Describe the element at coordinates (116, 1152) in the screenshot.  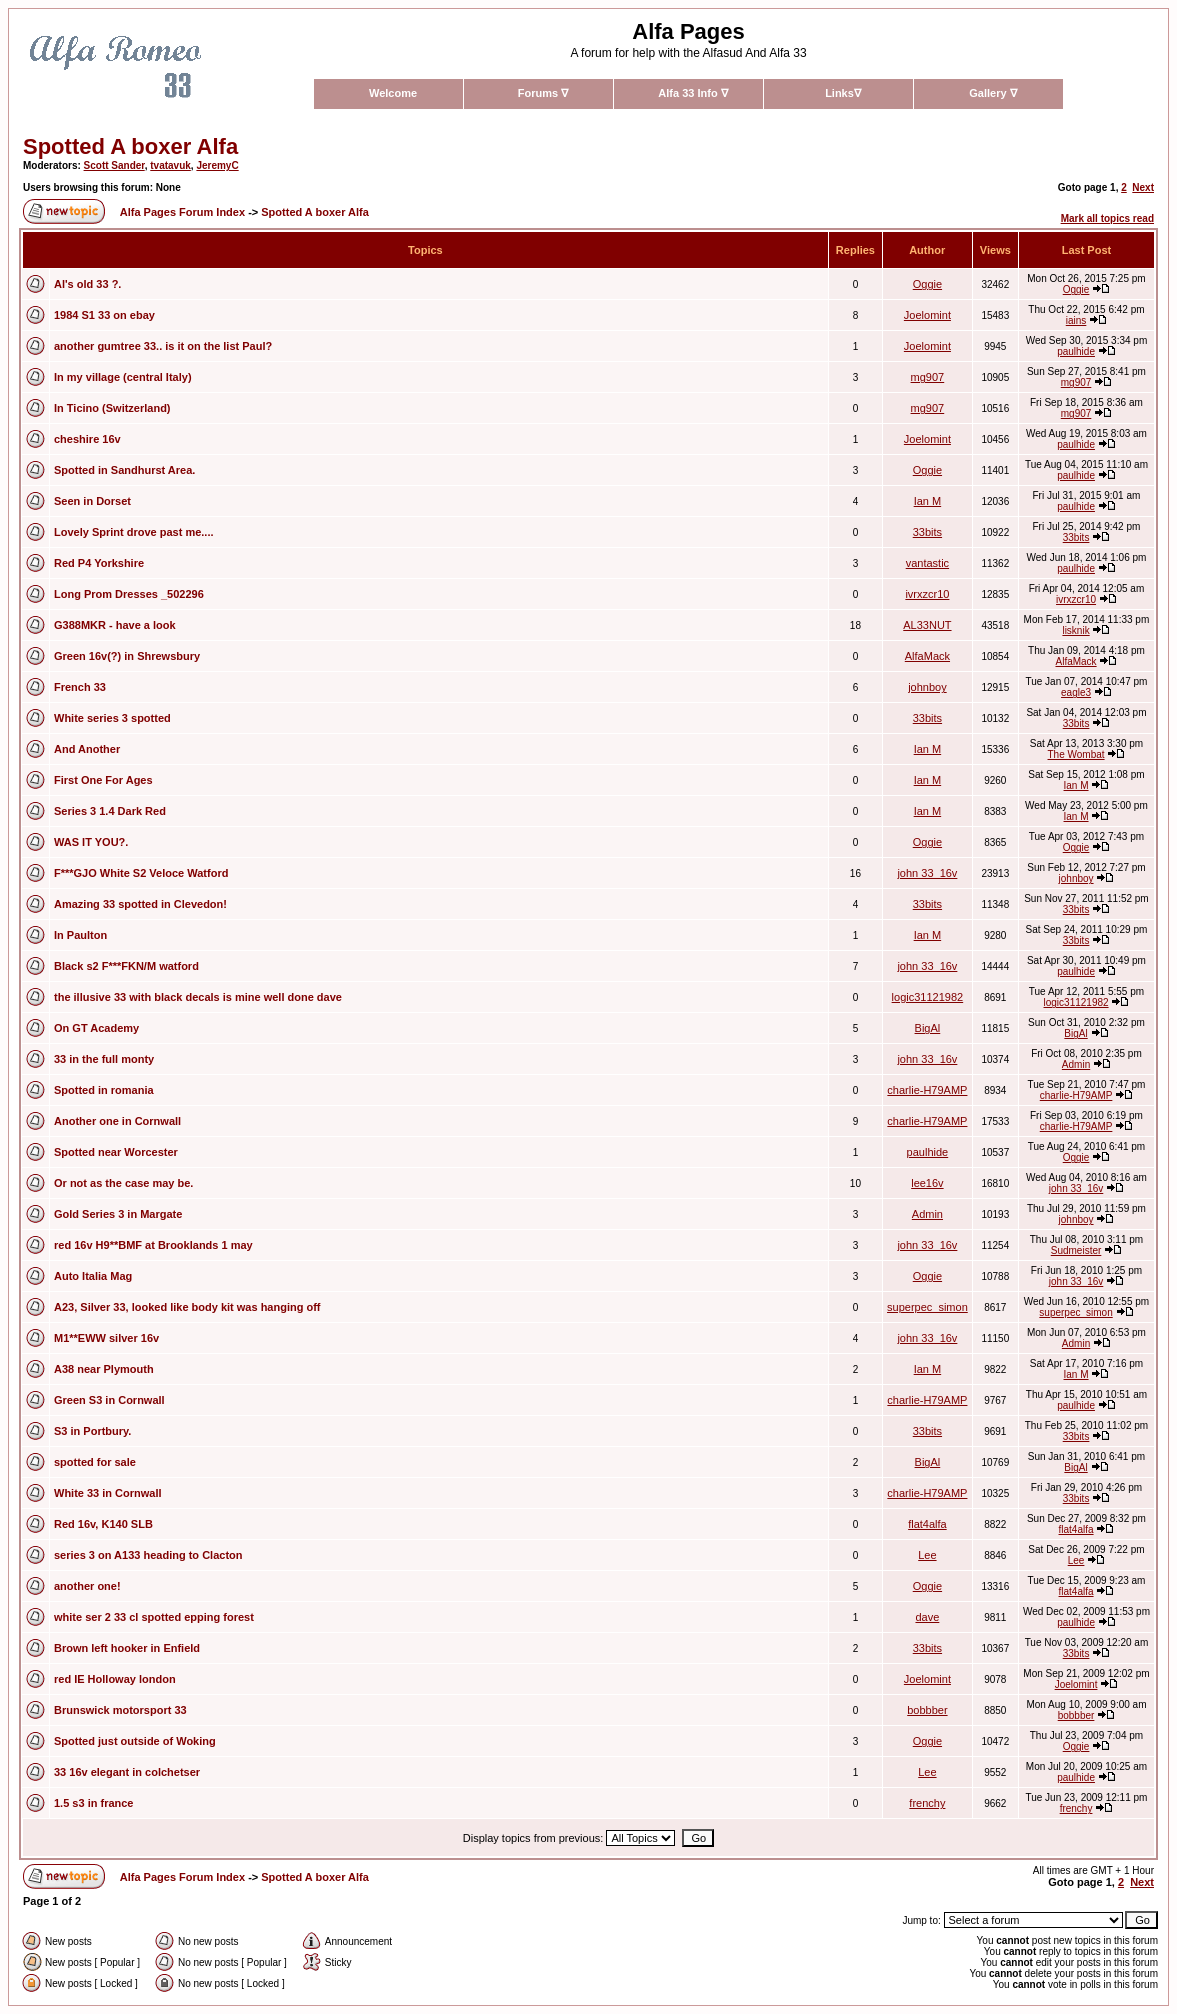
I see `Spotted near Worcester` at that location.